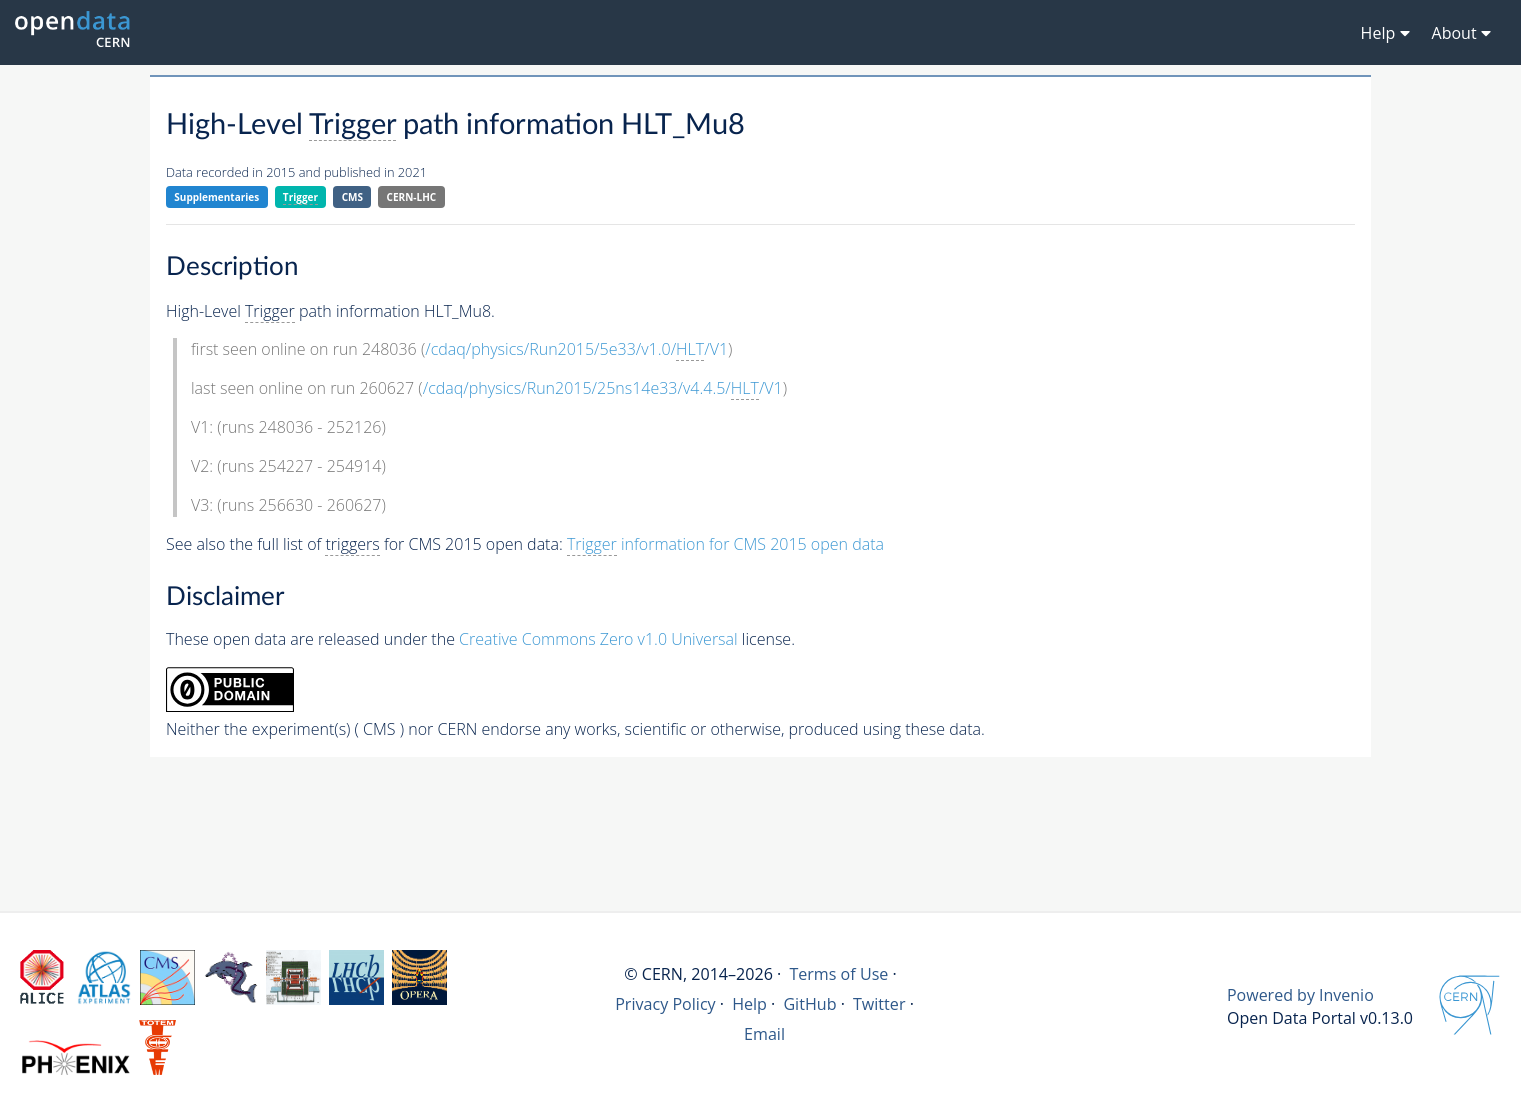 This screenshot has width=1521, height=1101. I want to click on CERN-LHC, so click(412, 197).